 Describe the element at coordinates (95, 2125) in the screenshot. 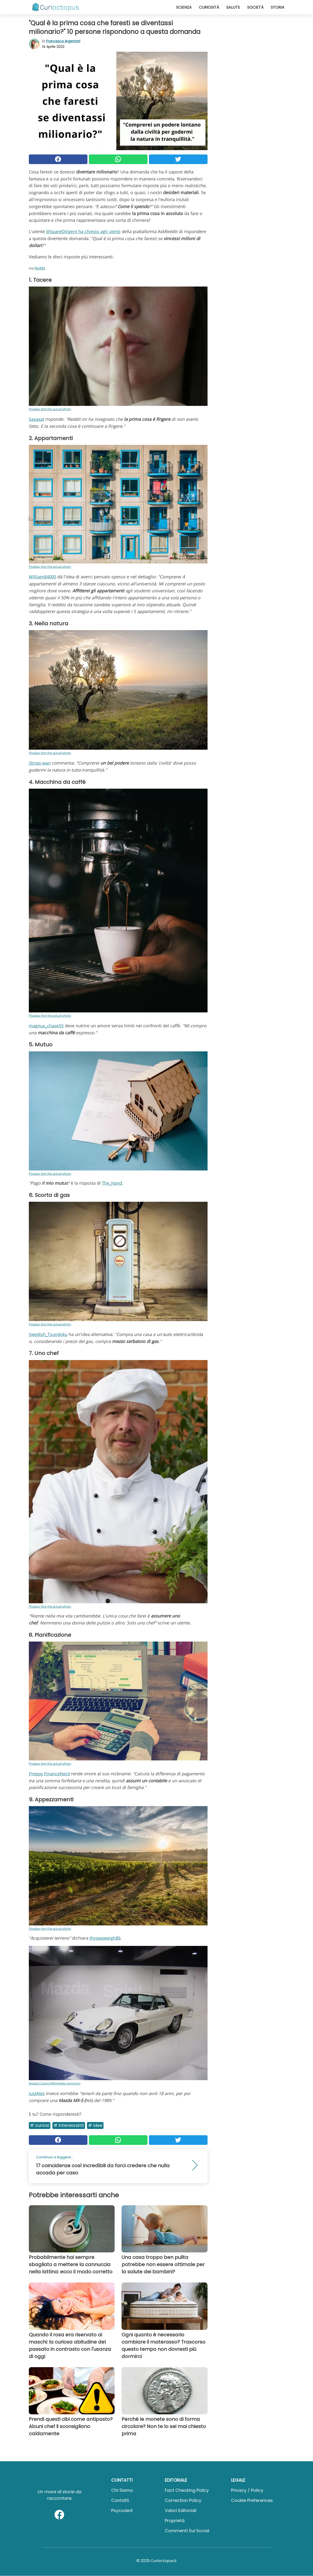

I see `# Idee` at that location.